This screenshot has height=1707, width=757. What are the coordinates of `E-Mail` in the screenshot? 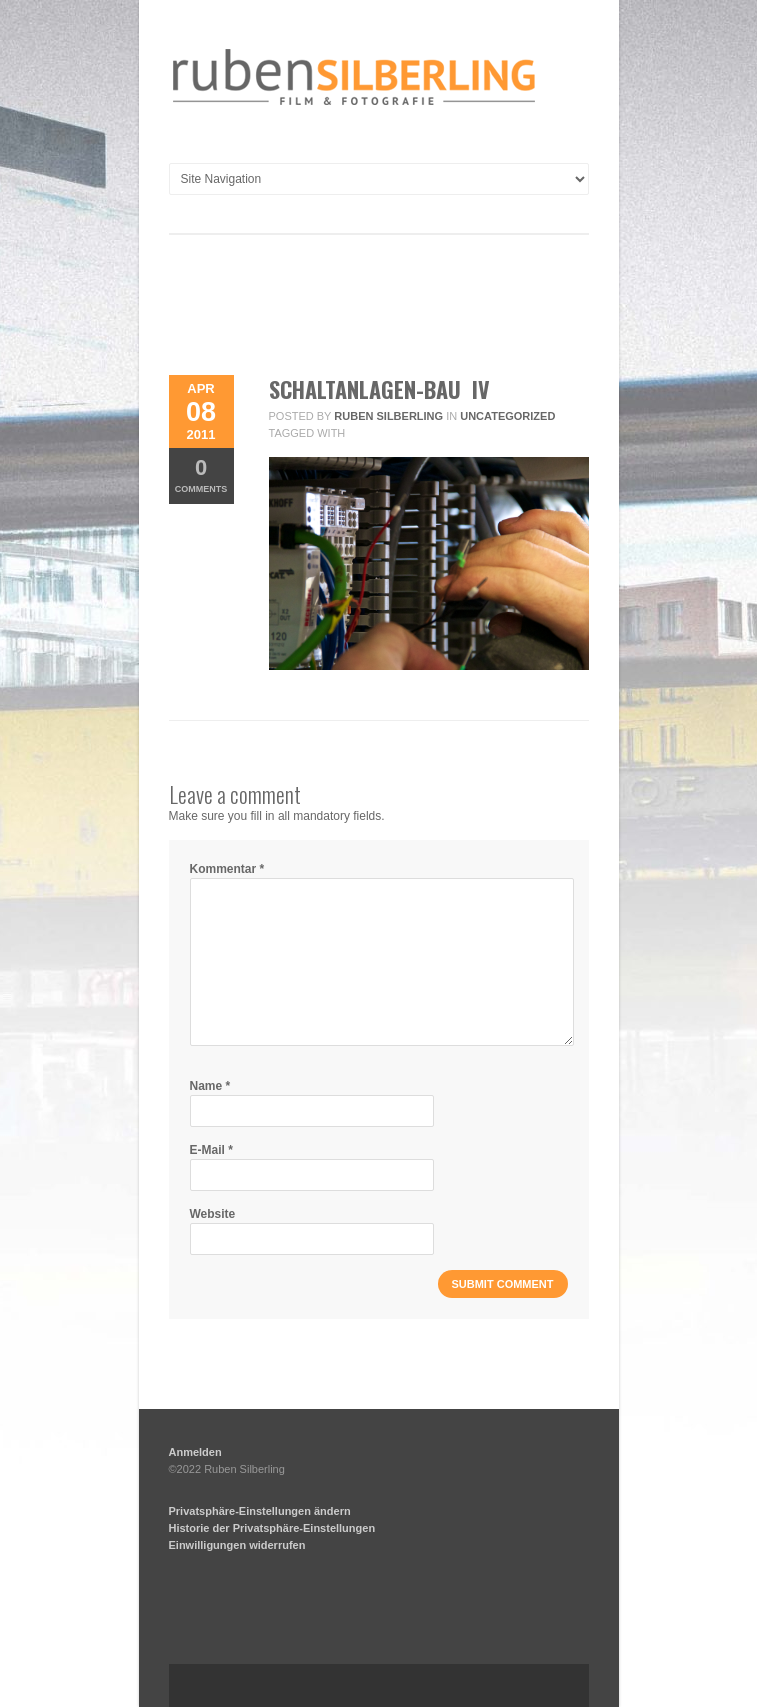 It's located at (211, 1150).